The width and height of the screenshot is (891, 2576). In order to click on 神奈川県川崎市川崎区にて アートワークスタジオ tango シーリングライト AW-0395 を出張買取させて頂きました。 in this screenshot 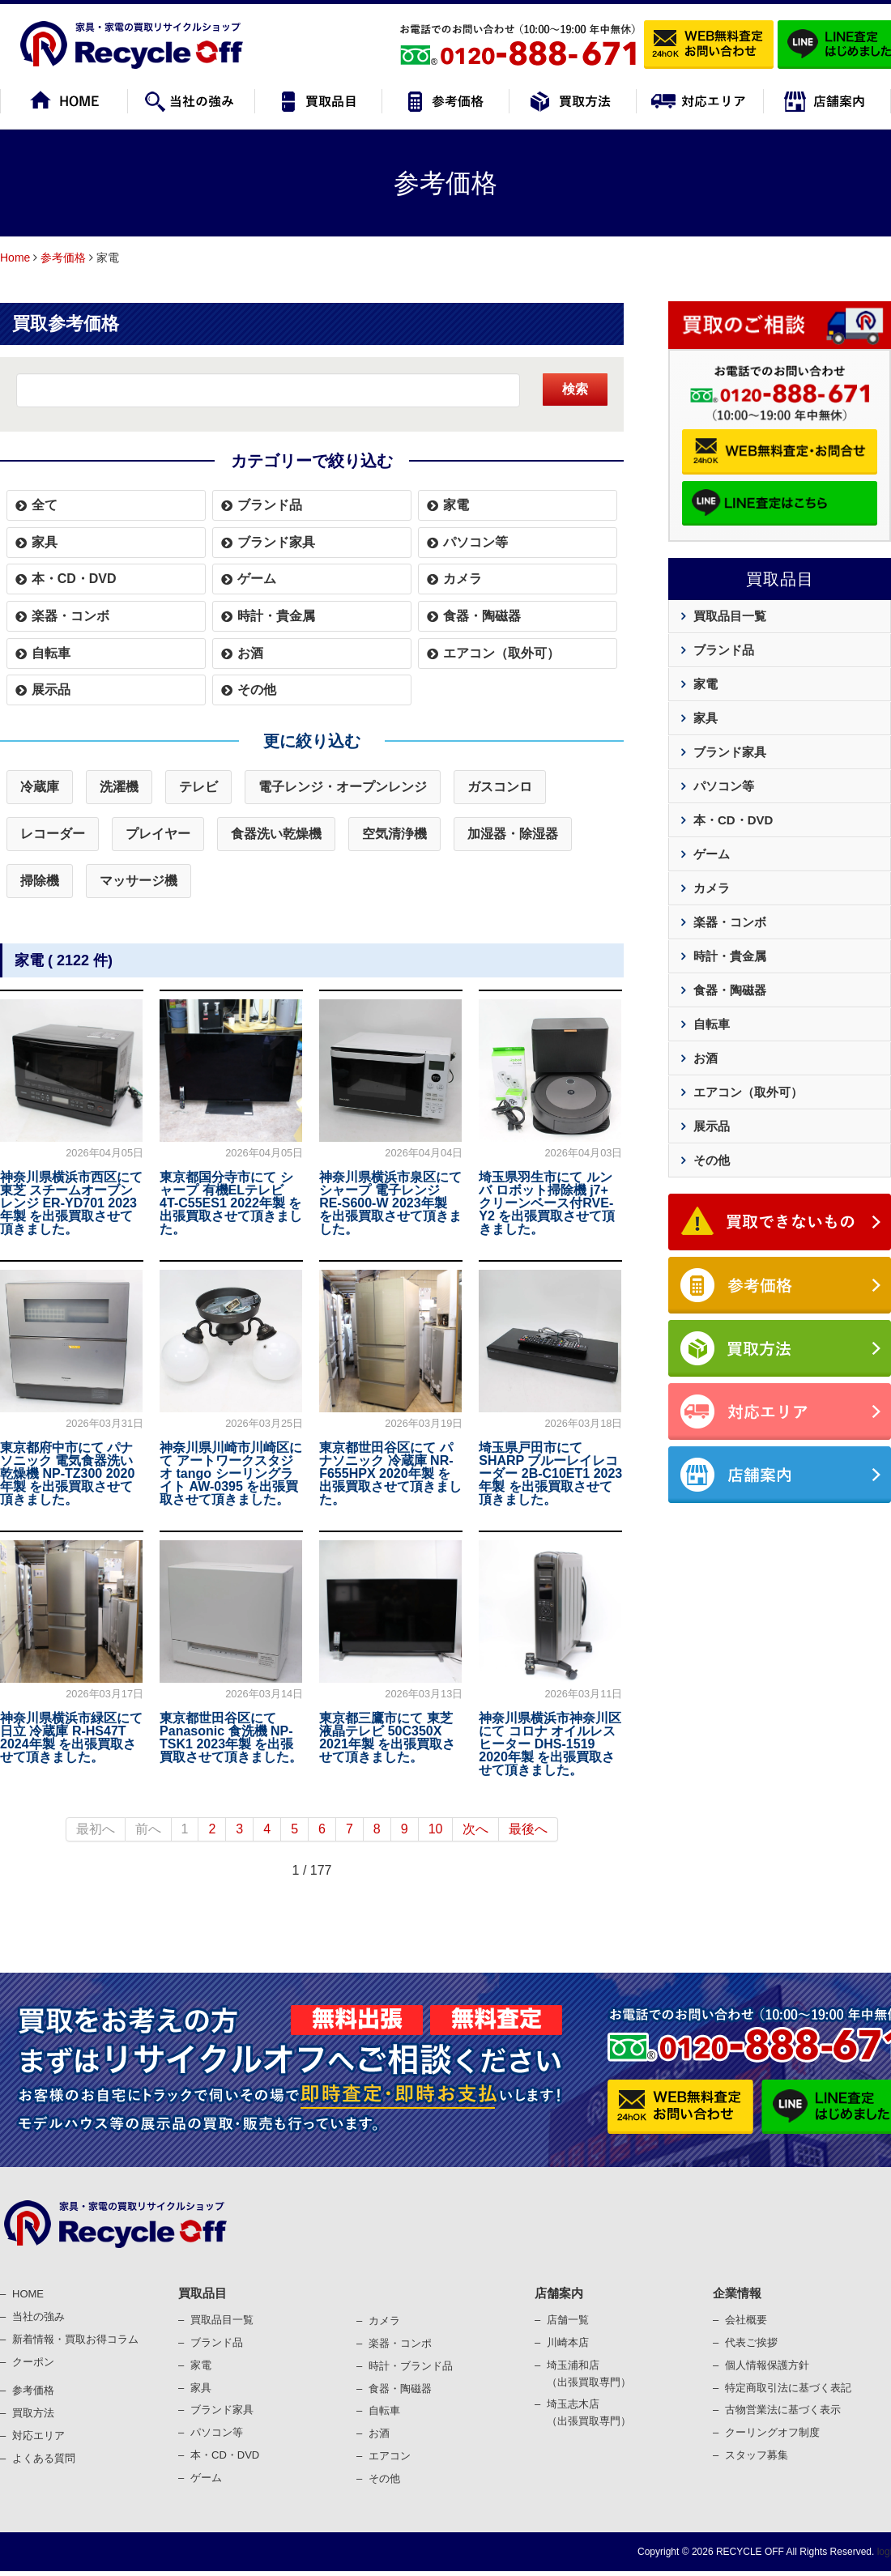, I will do `click(231, 1473)`.